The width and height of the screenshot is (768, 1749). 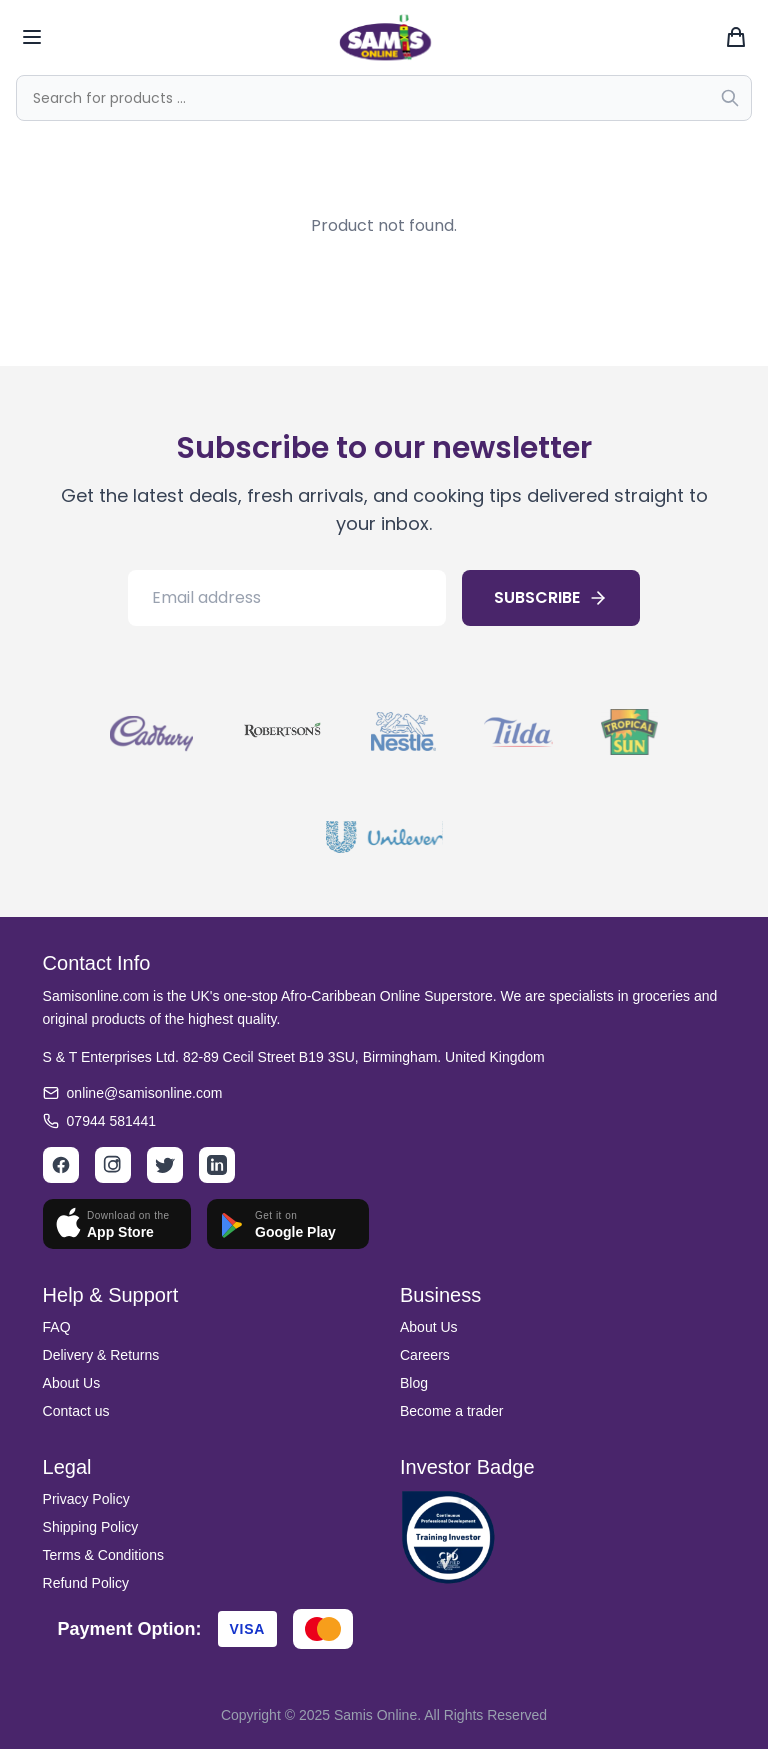 I want to click on Blog, so click(x=414, y=1383).